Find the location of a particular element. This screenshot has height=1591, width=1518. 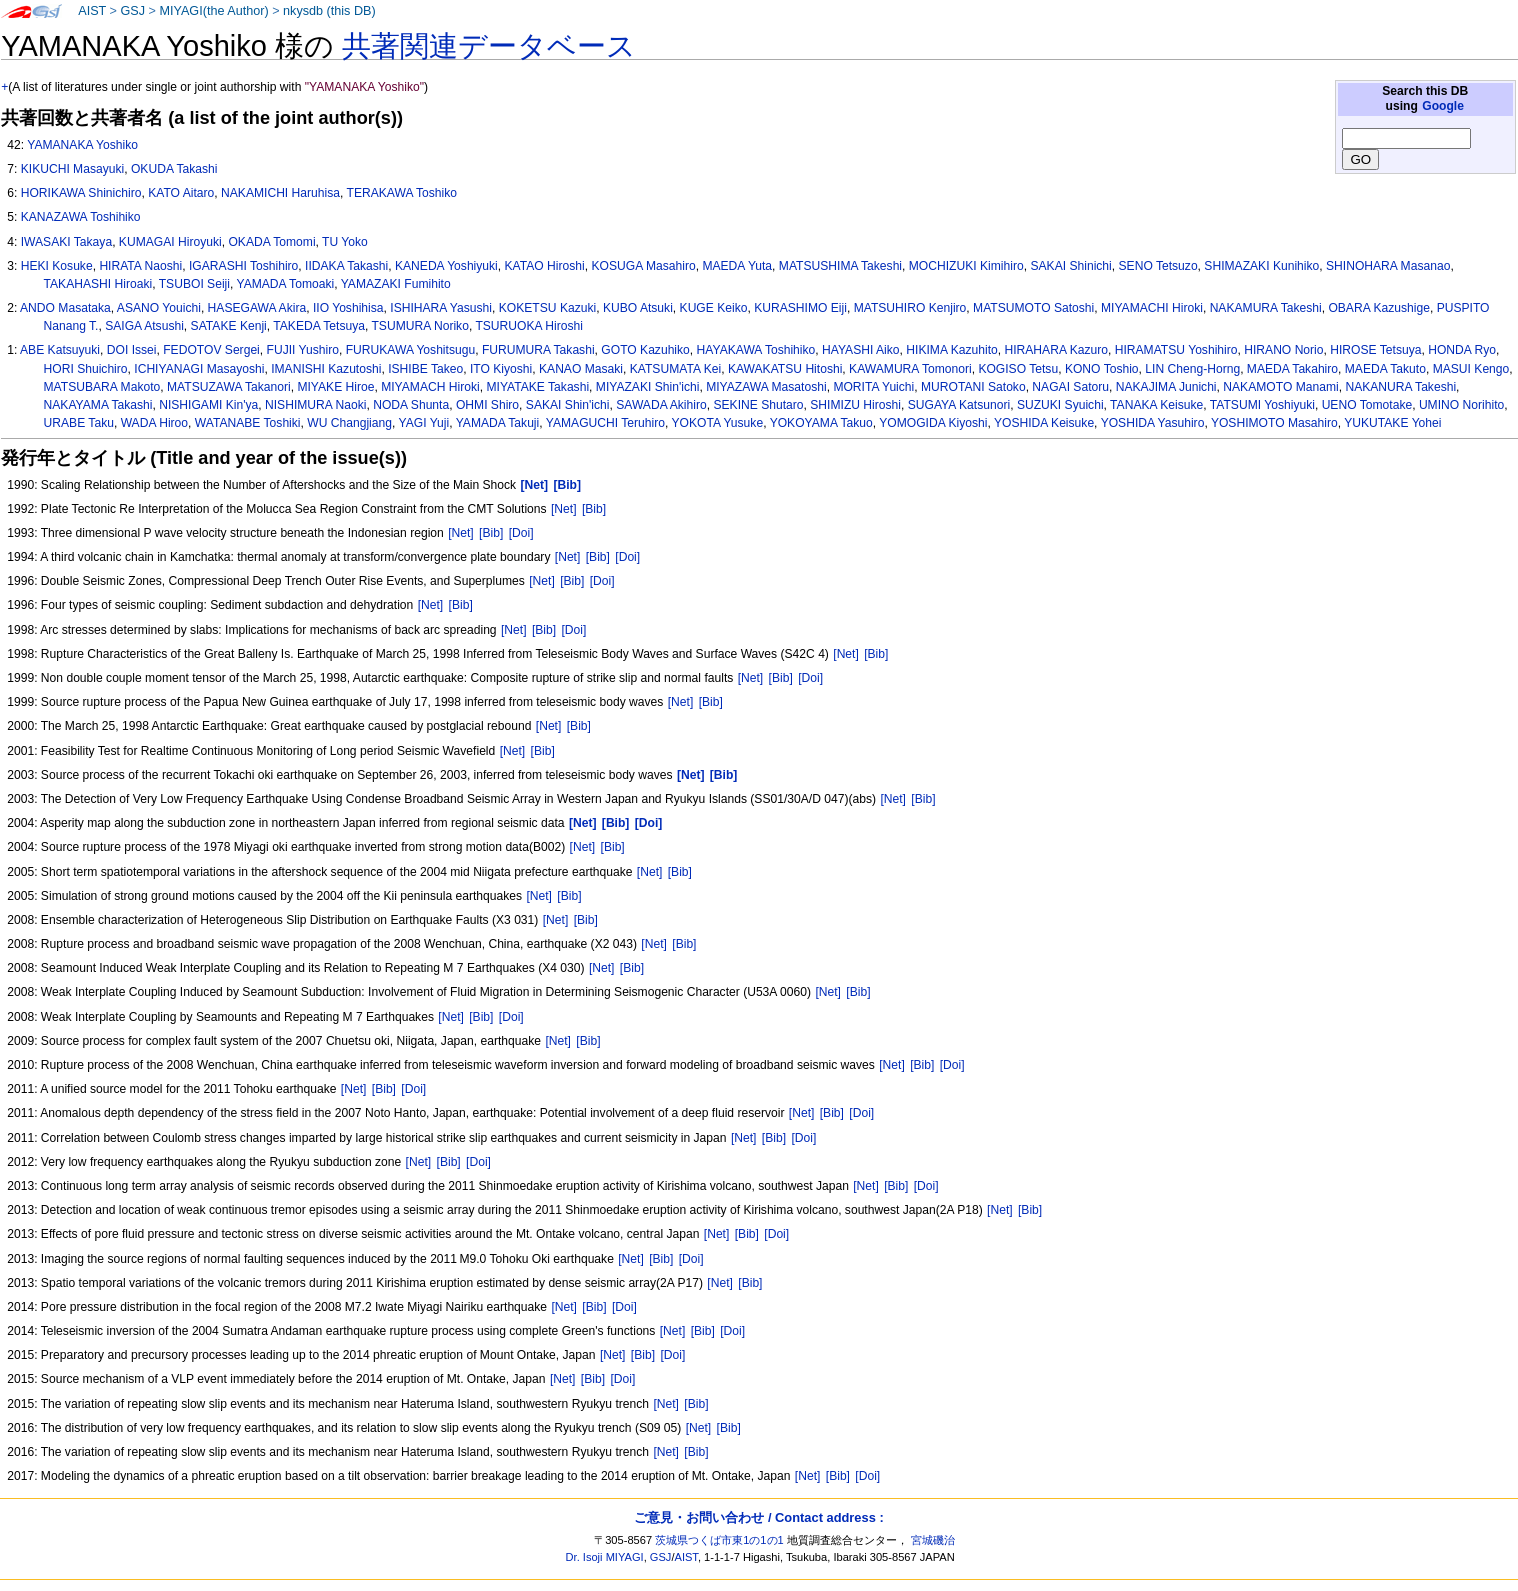

KANAO Masaki is located at coordinates (581, 369).